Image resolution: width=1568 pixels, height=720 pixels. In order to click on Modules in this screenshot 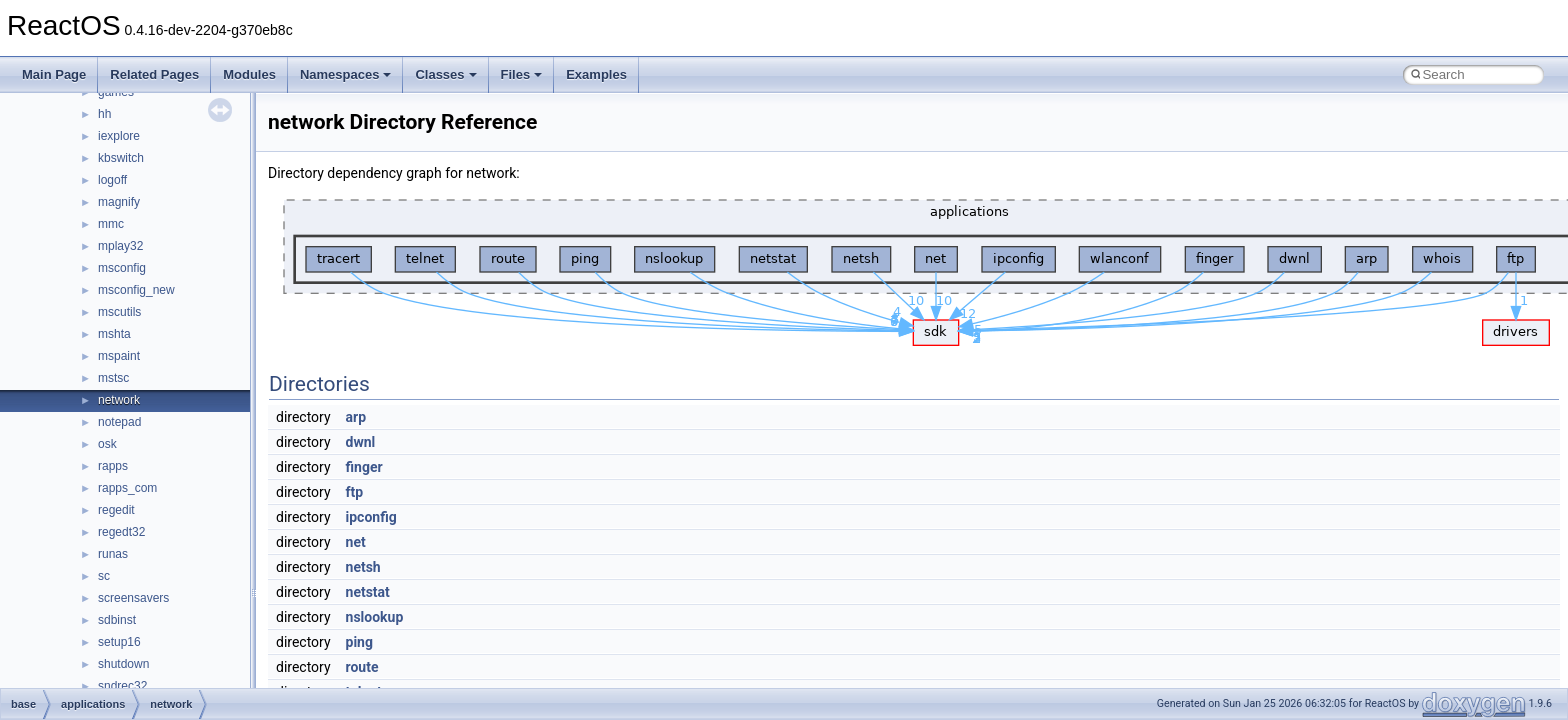, I will do `click(249, 74)`.